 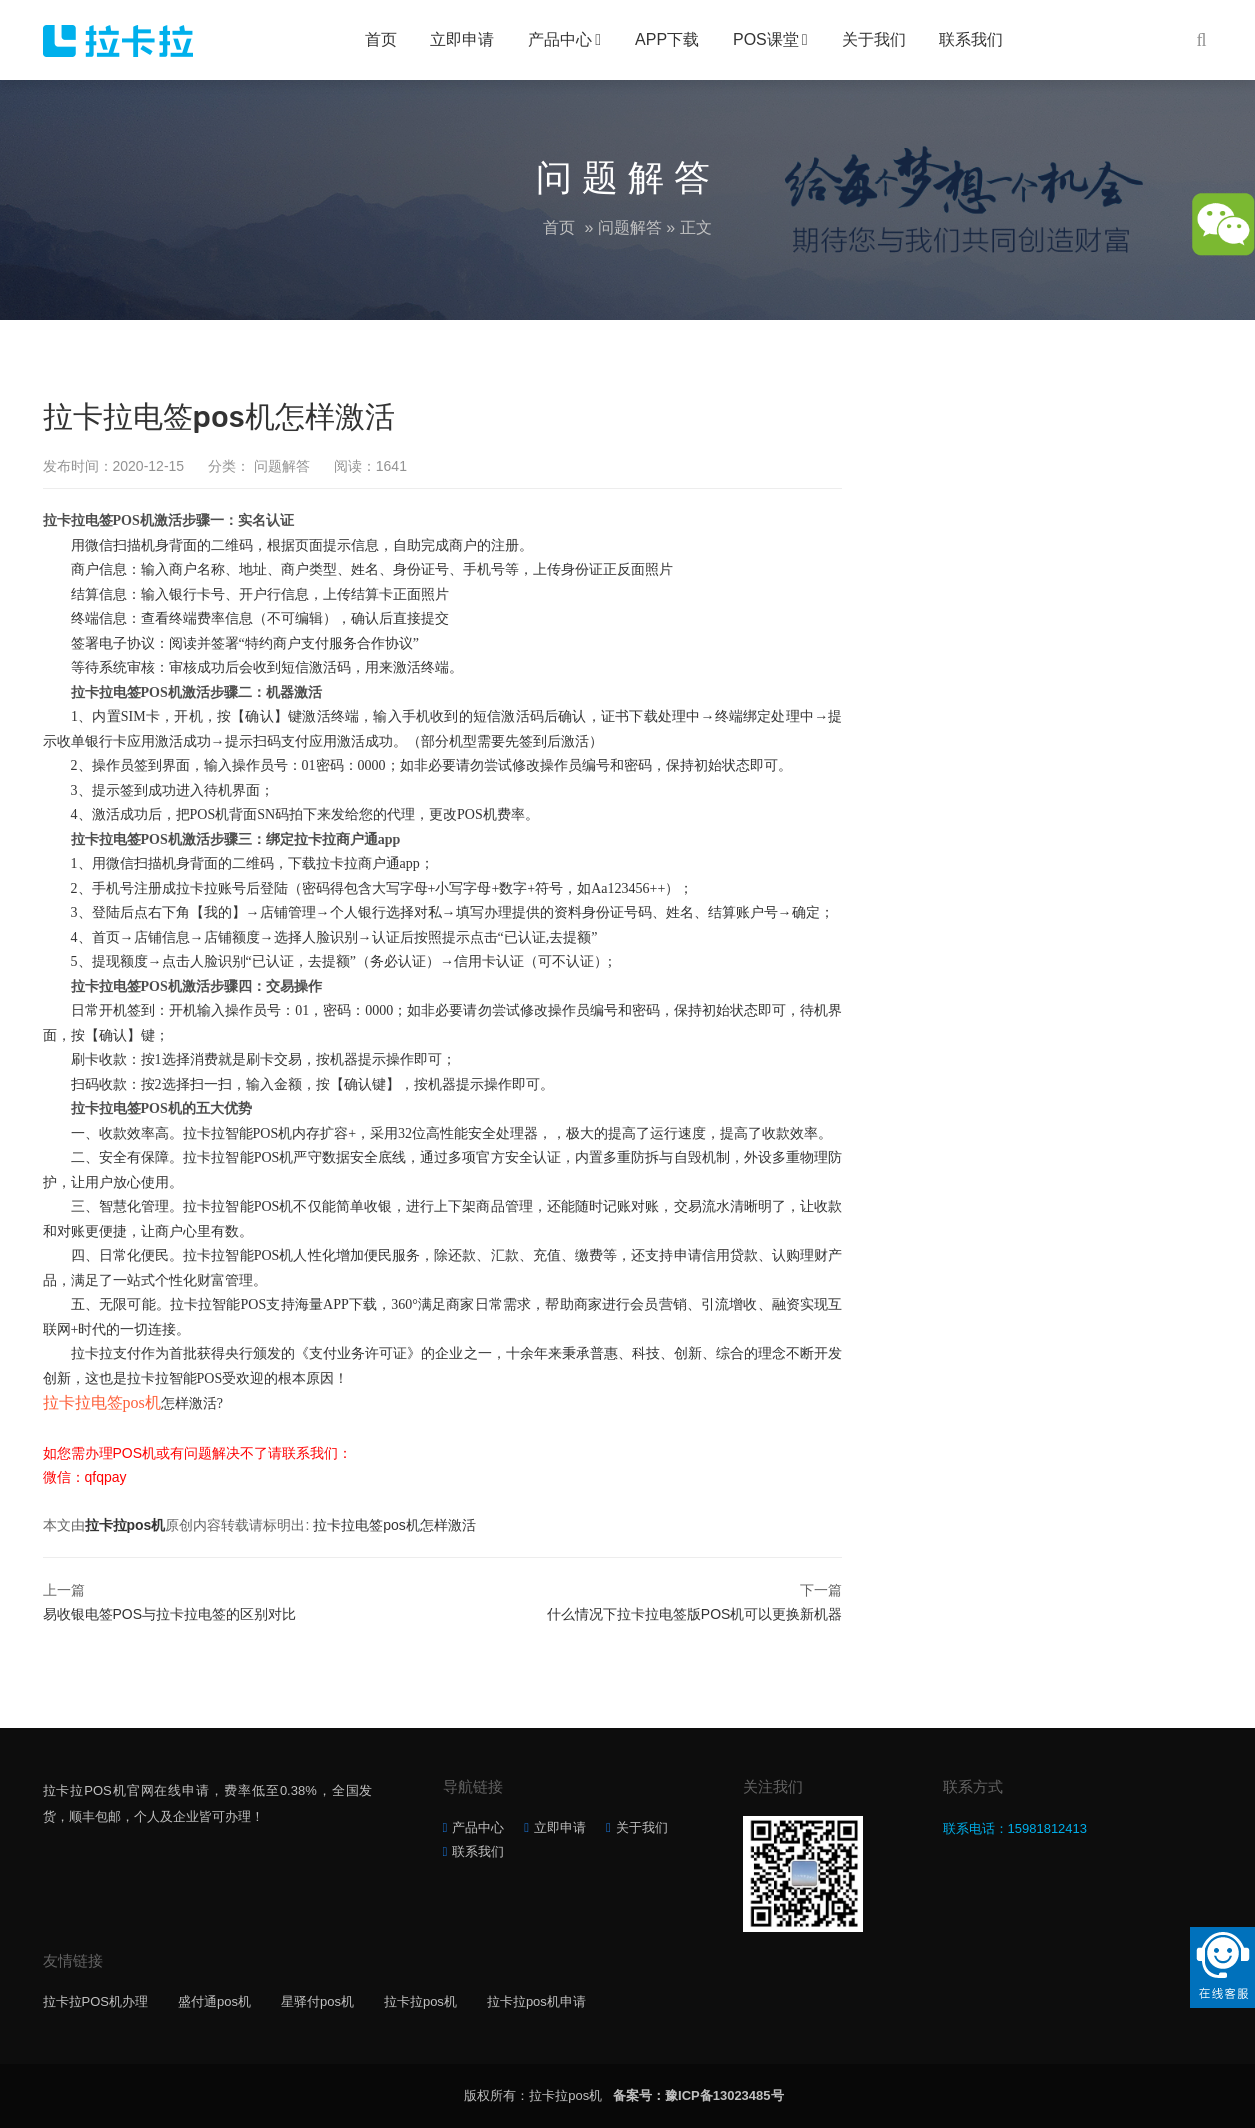 What do you see at coordinates (170, 1614) in the screenshot?
I see `易收银电签POS与拉卡拉电签的区别对比` at bounding box center [170, 1614].